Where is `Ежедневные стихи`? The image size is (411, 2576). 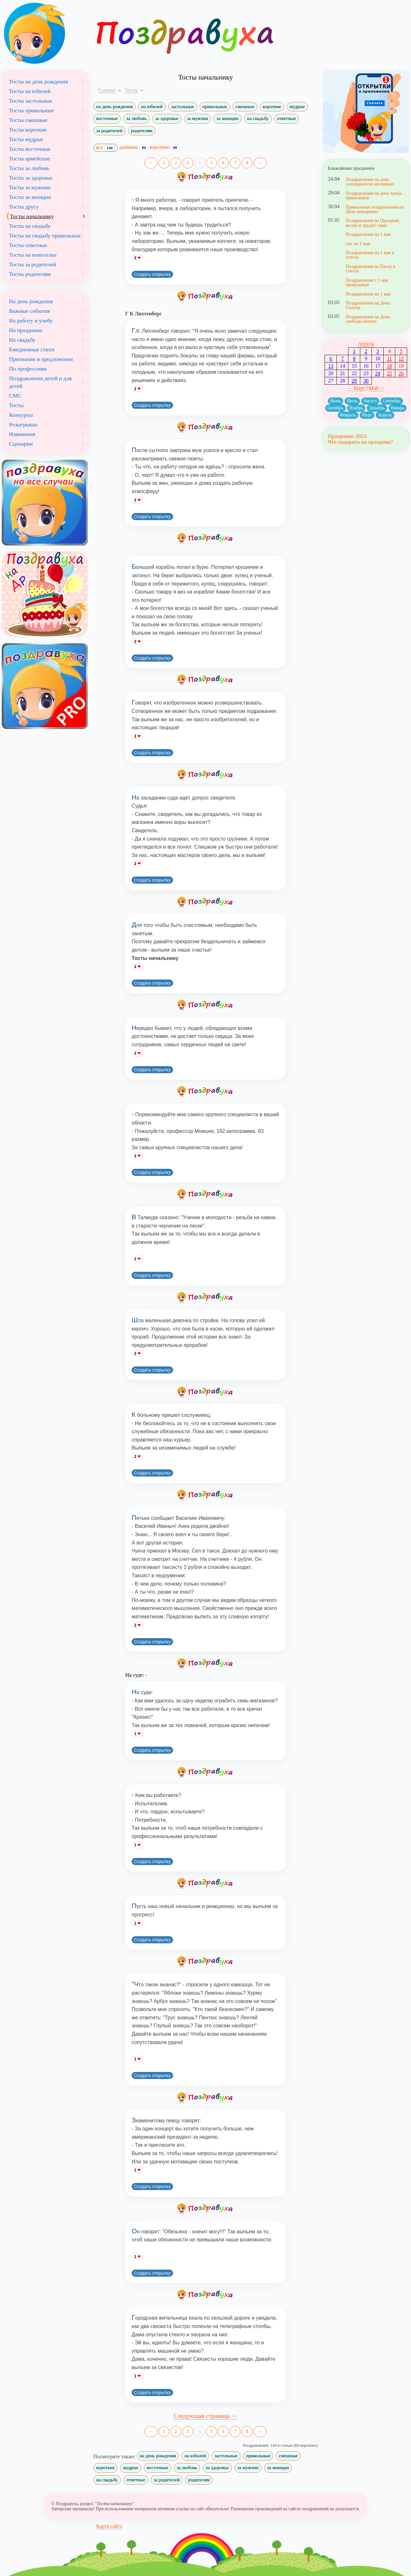 Ежедневные стихи is located at coordinates (31, 349).